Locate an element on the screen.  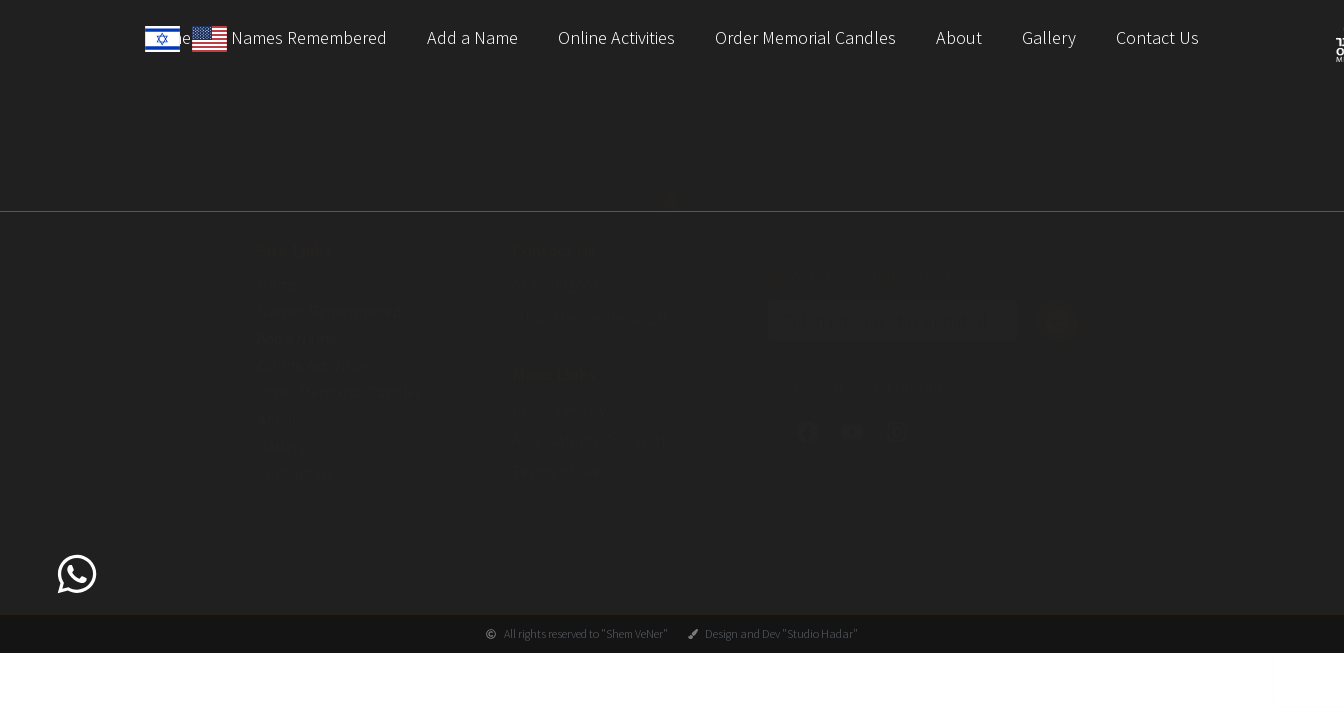
Order Memorial Candles is located at coordinates (805, 37).